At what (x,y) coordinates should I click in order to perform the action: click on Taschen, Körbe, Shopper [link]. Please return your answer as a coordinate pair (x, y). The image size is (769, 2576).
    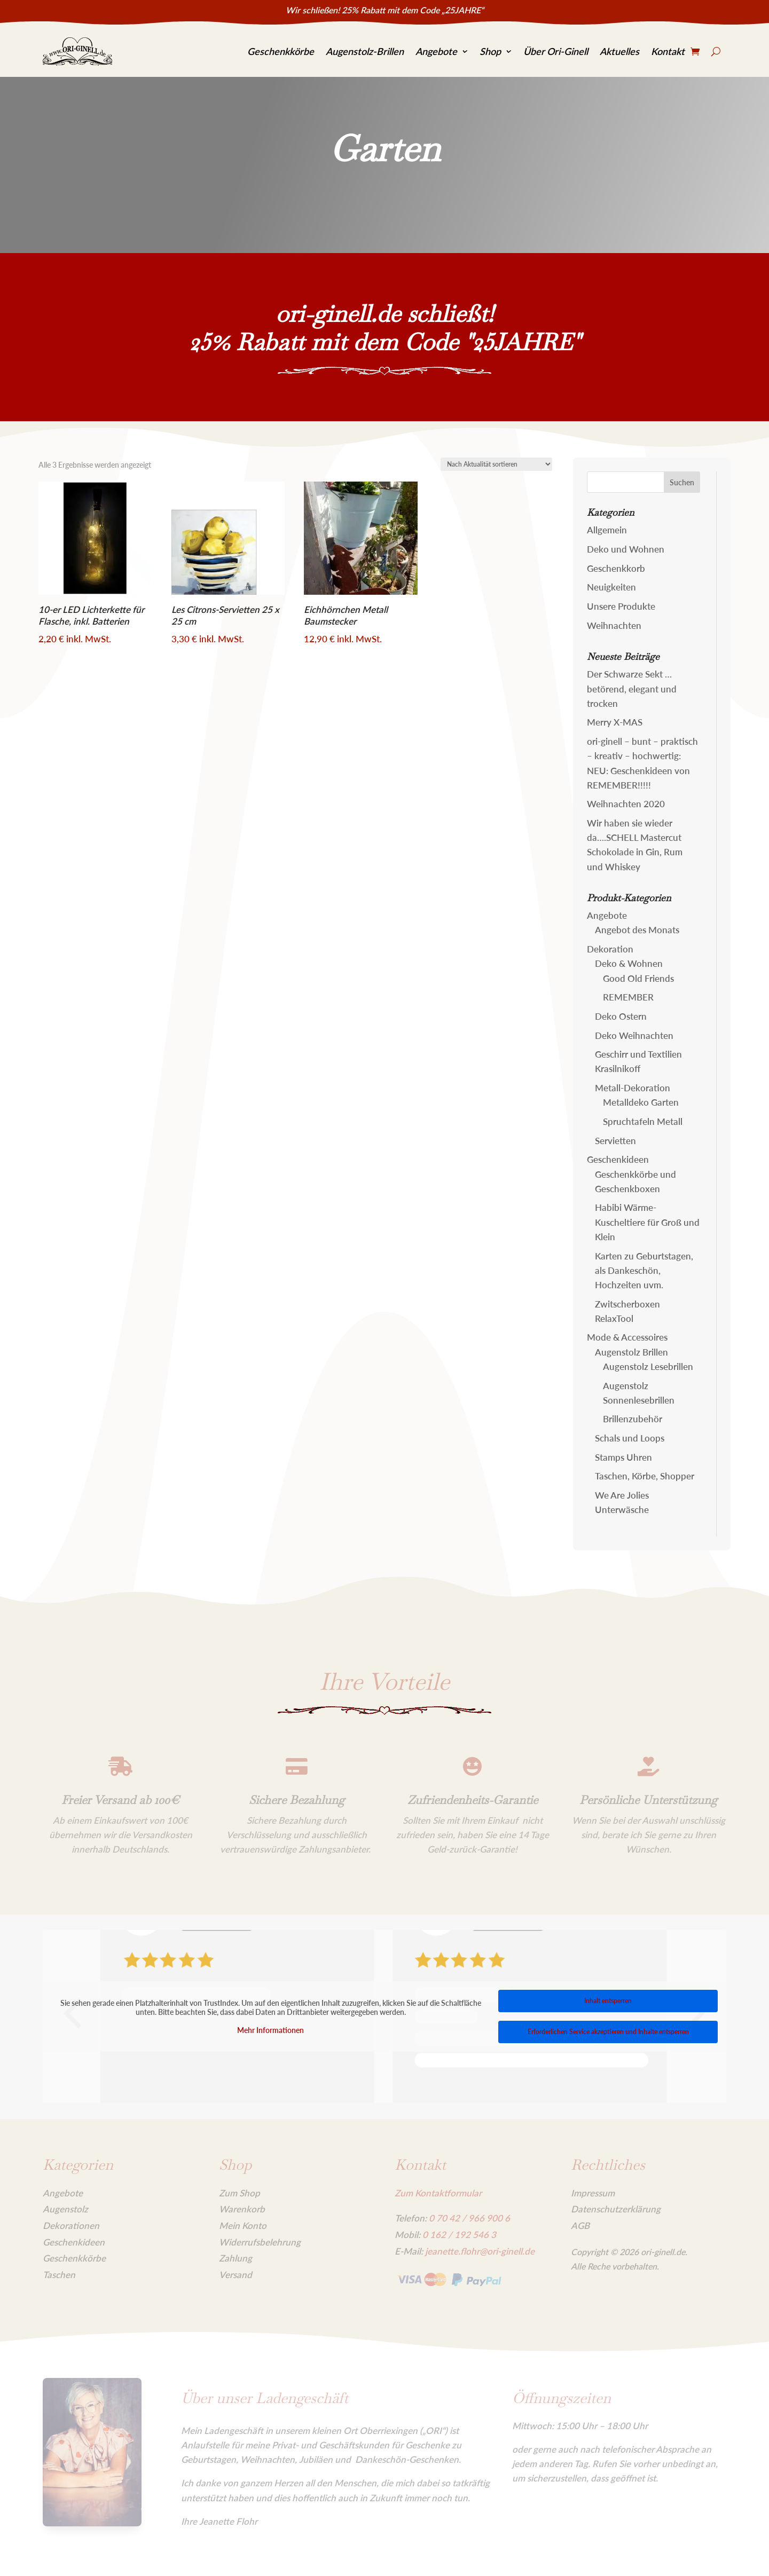
    Looking at the image, I should click on (644, 1476).